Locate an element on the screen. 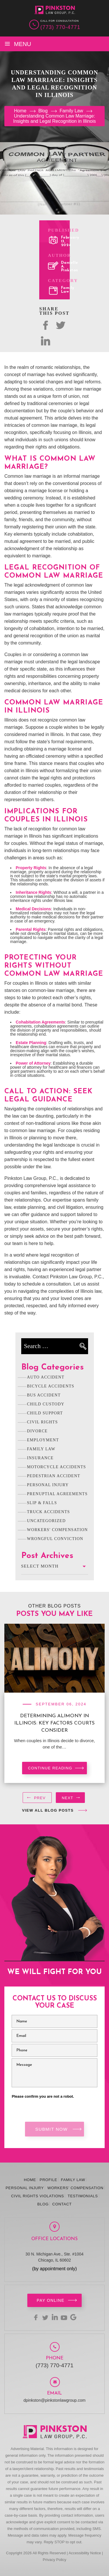 The image size is (109, 2576). Civil Rights Violations is located at coordinates (37, 2196).